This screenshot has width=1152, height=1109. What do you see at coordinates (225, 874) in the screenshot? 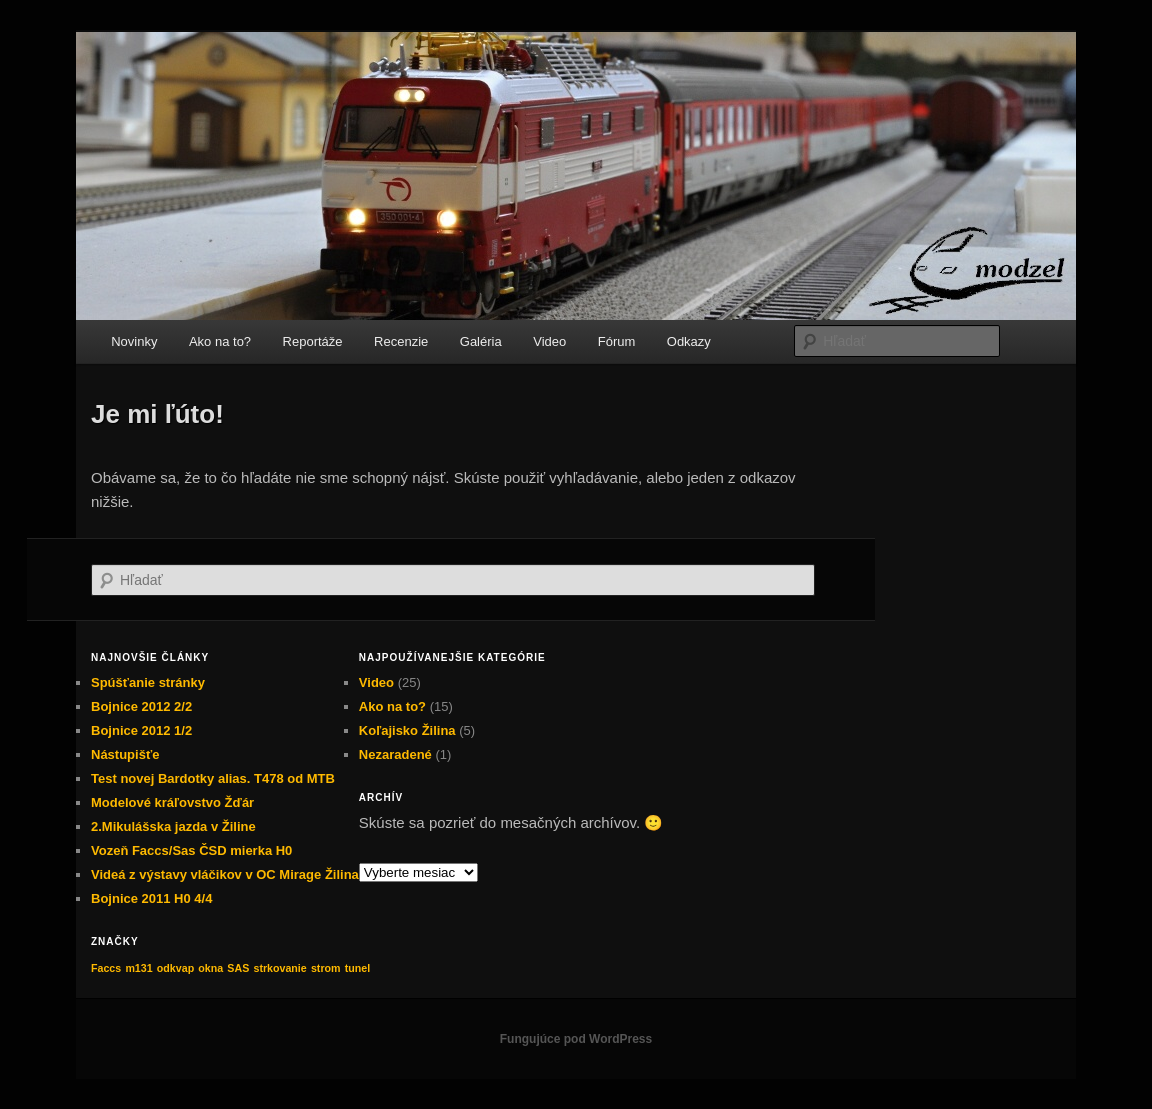
I see `Videá z výstavy vláčikov v OC Mirage Žilina` at bounding box center [225, 874].